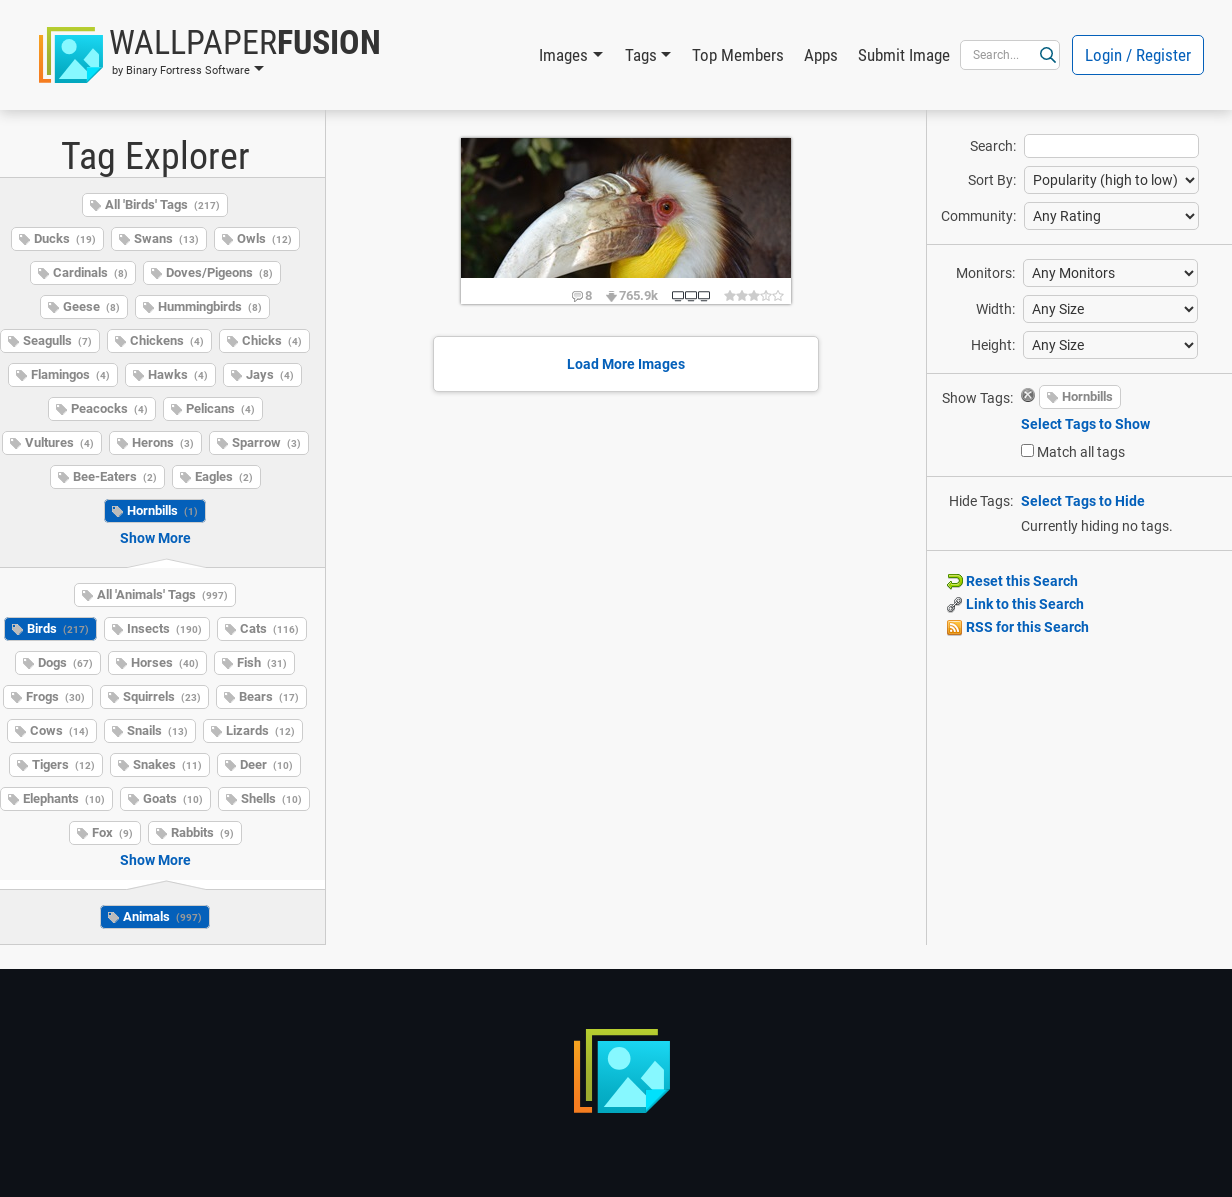 The width and height of the screenshot is (1232, 1197). What do you see at coordinates (155, 538) in the screenshot?
I see `Show More` at bounding box center [155, 538].